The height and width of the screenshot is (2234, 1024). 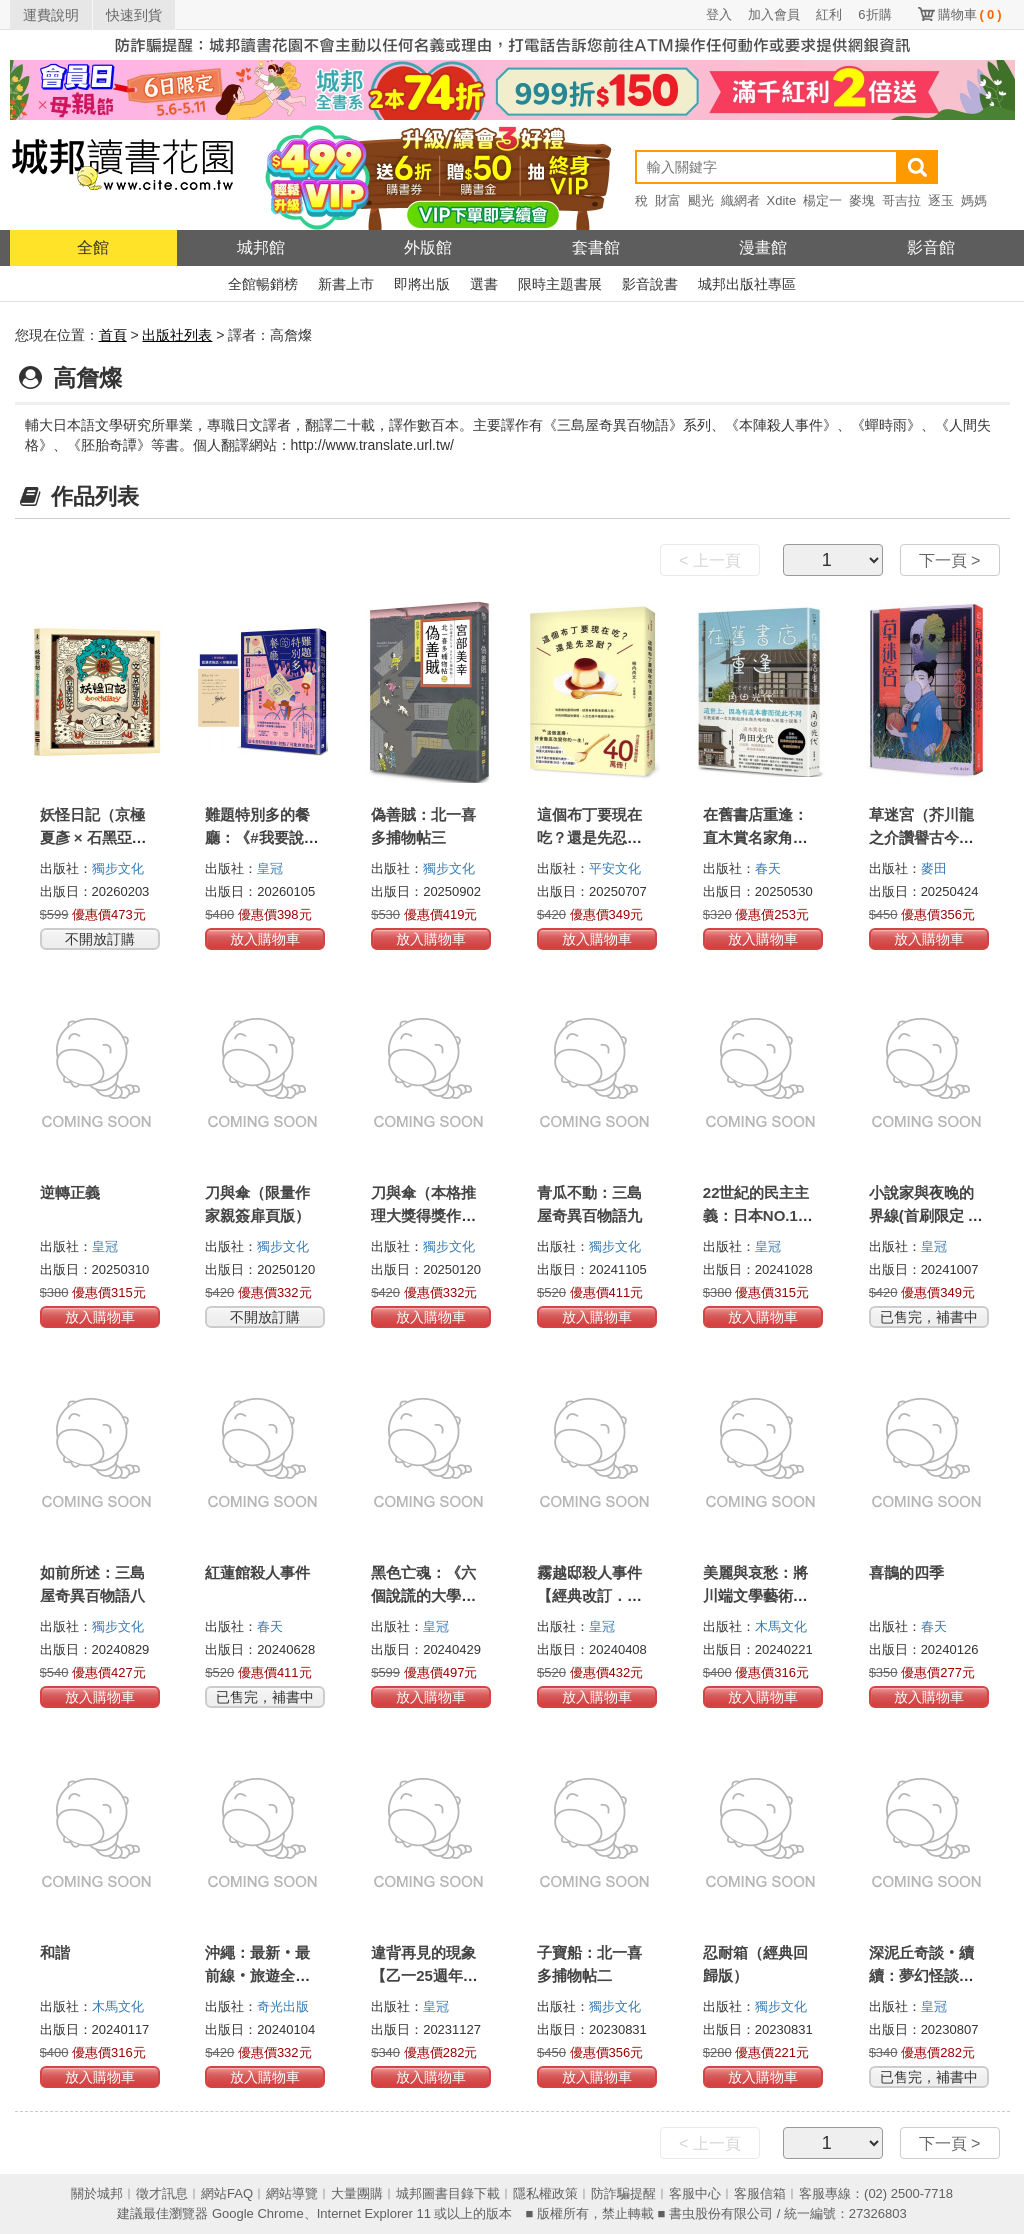 What do you see at coordinates (710, 560) in the screenshot?
I see `< 上一頁` at bounding box center [710, 560].